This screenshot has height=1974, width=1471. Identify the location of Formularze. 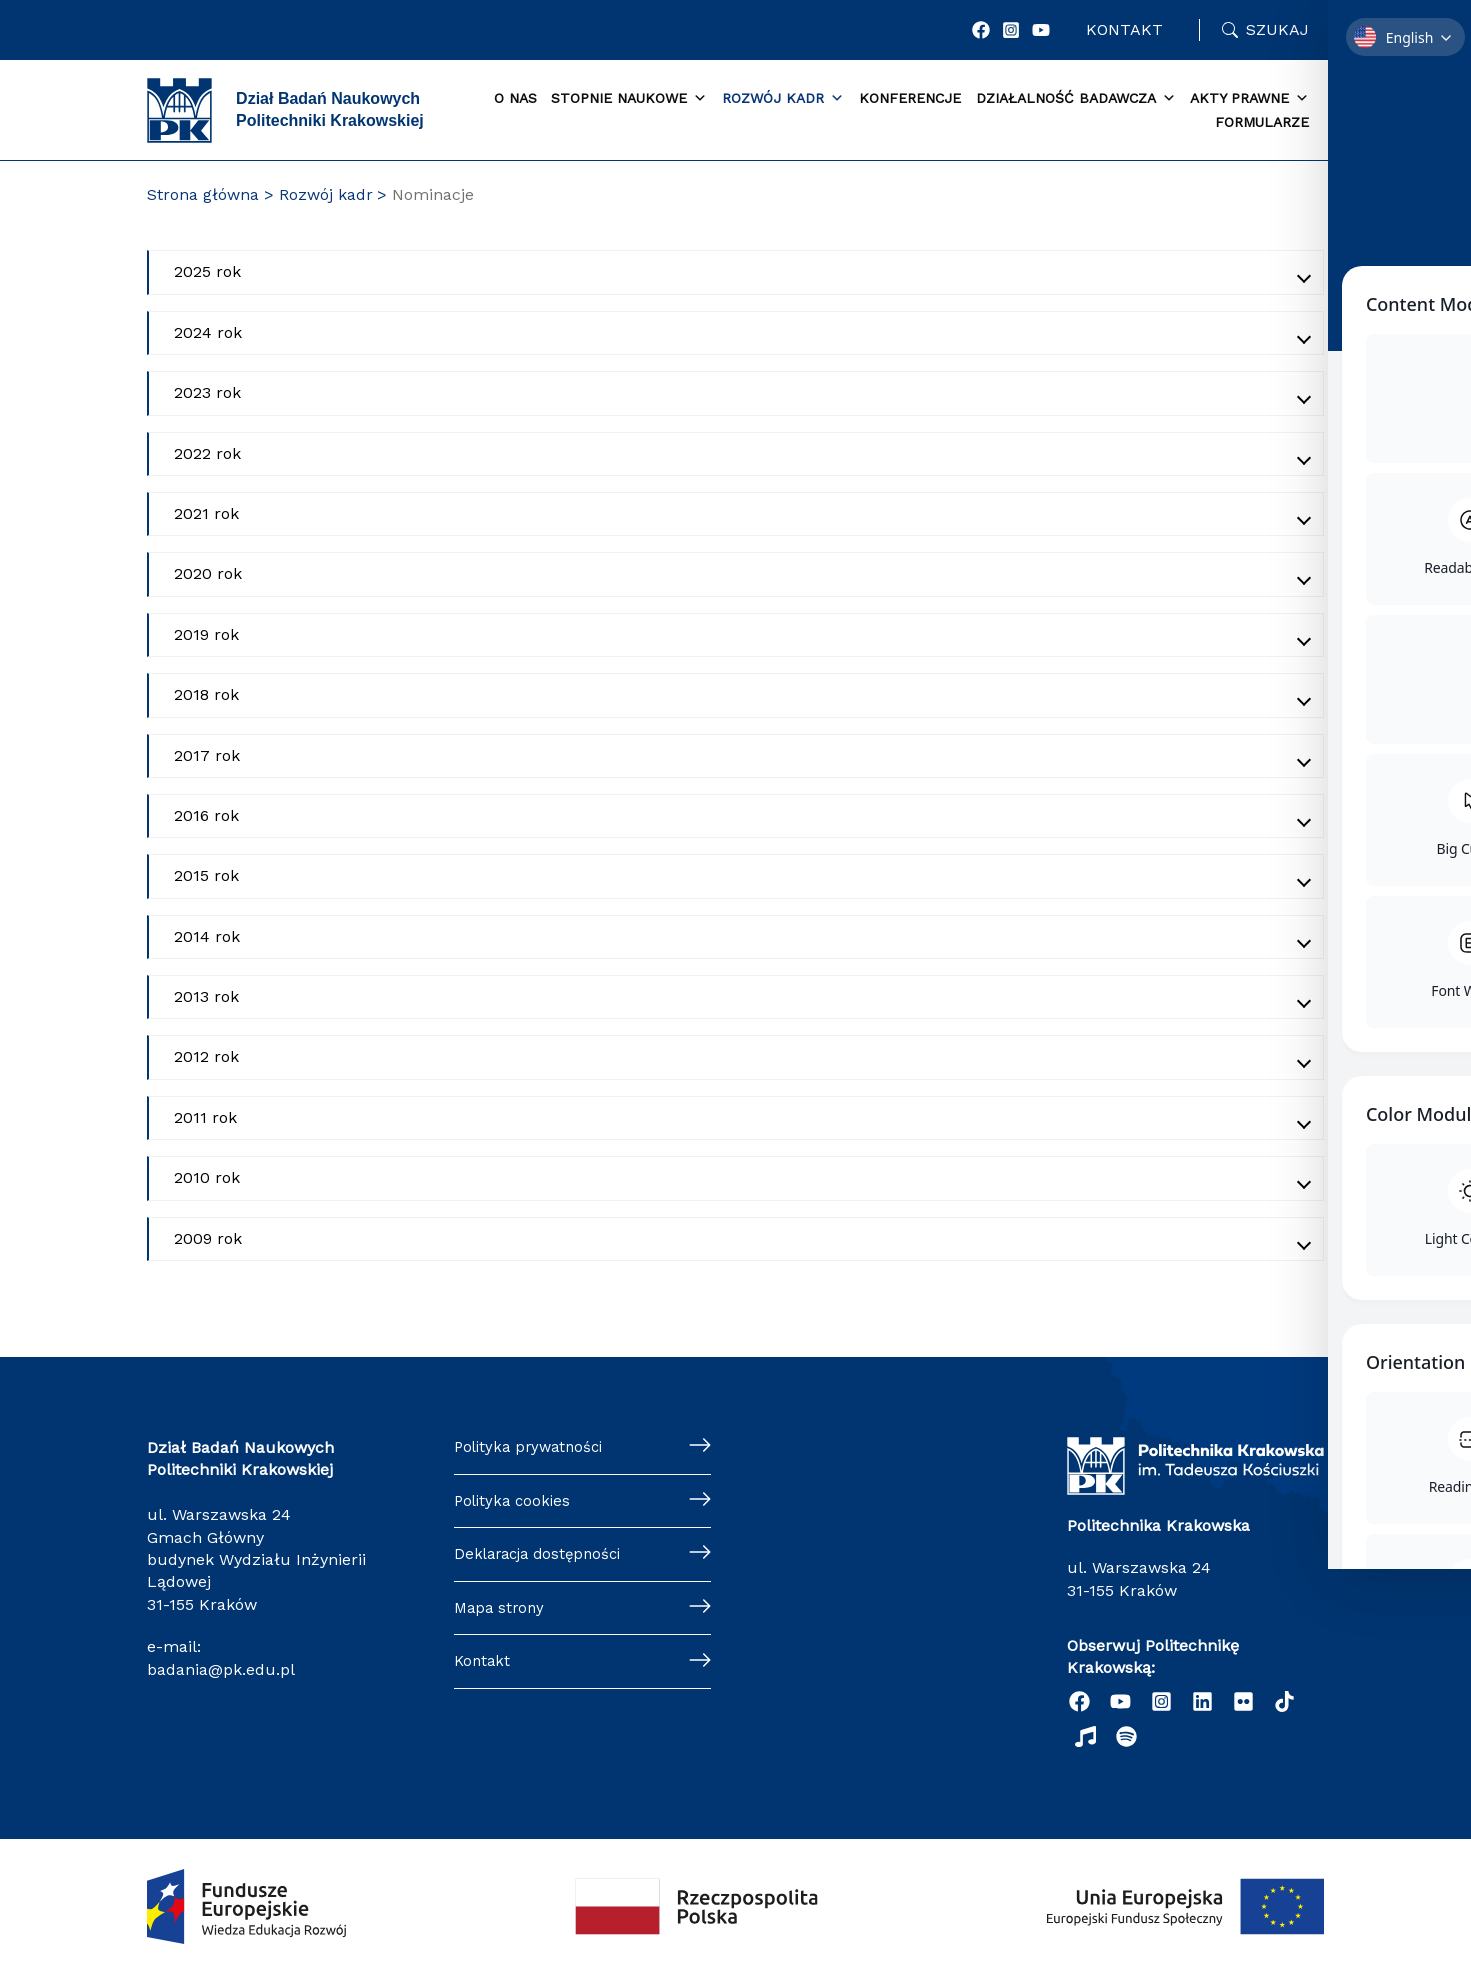
(1262, 122).